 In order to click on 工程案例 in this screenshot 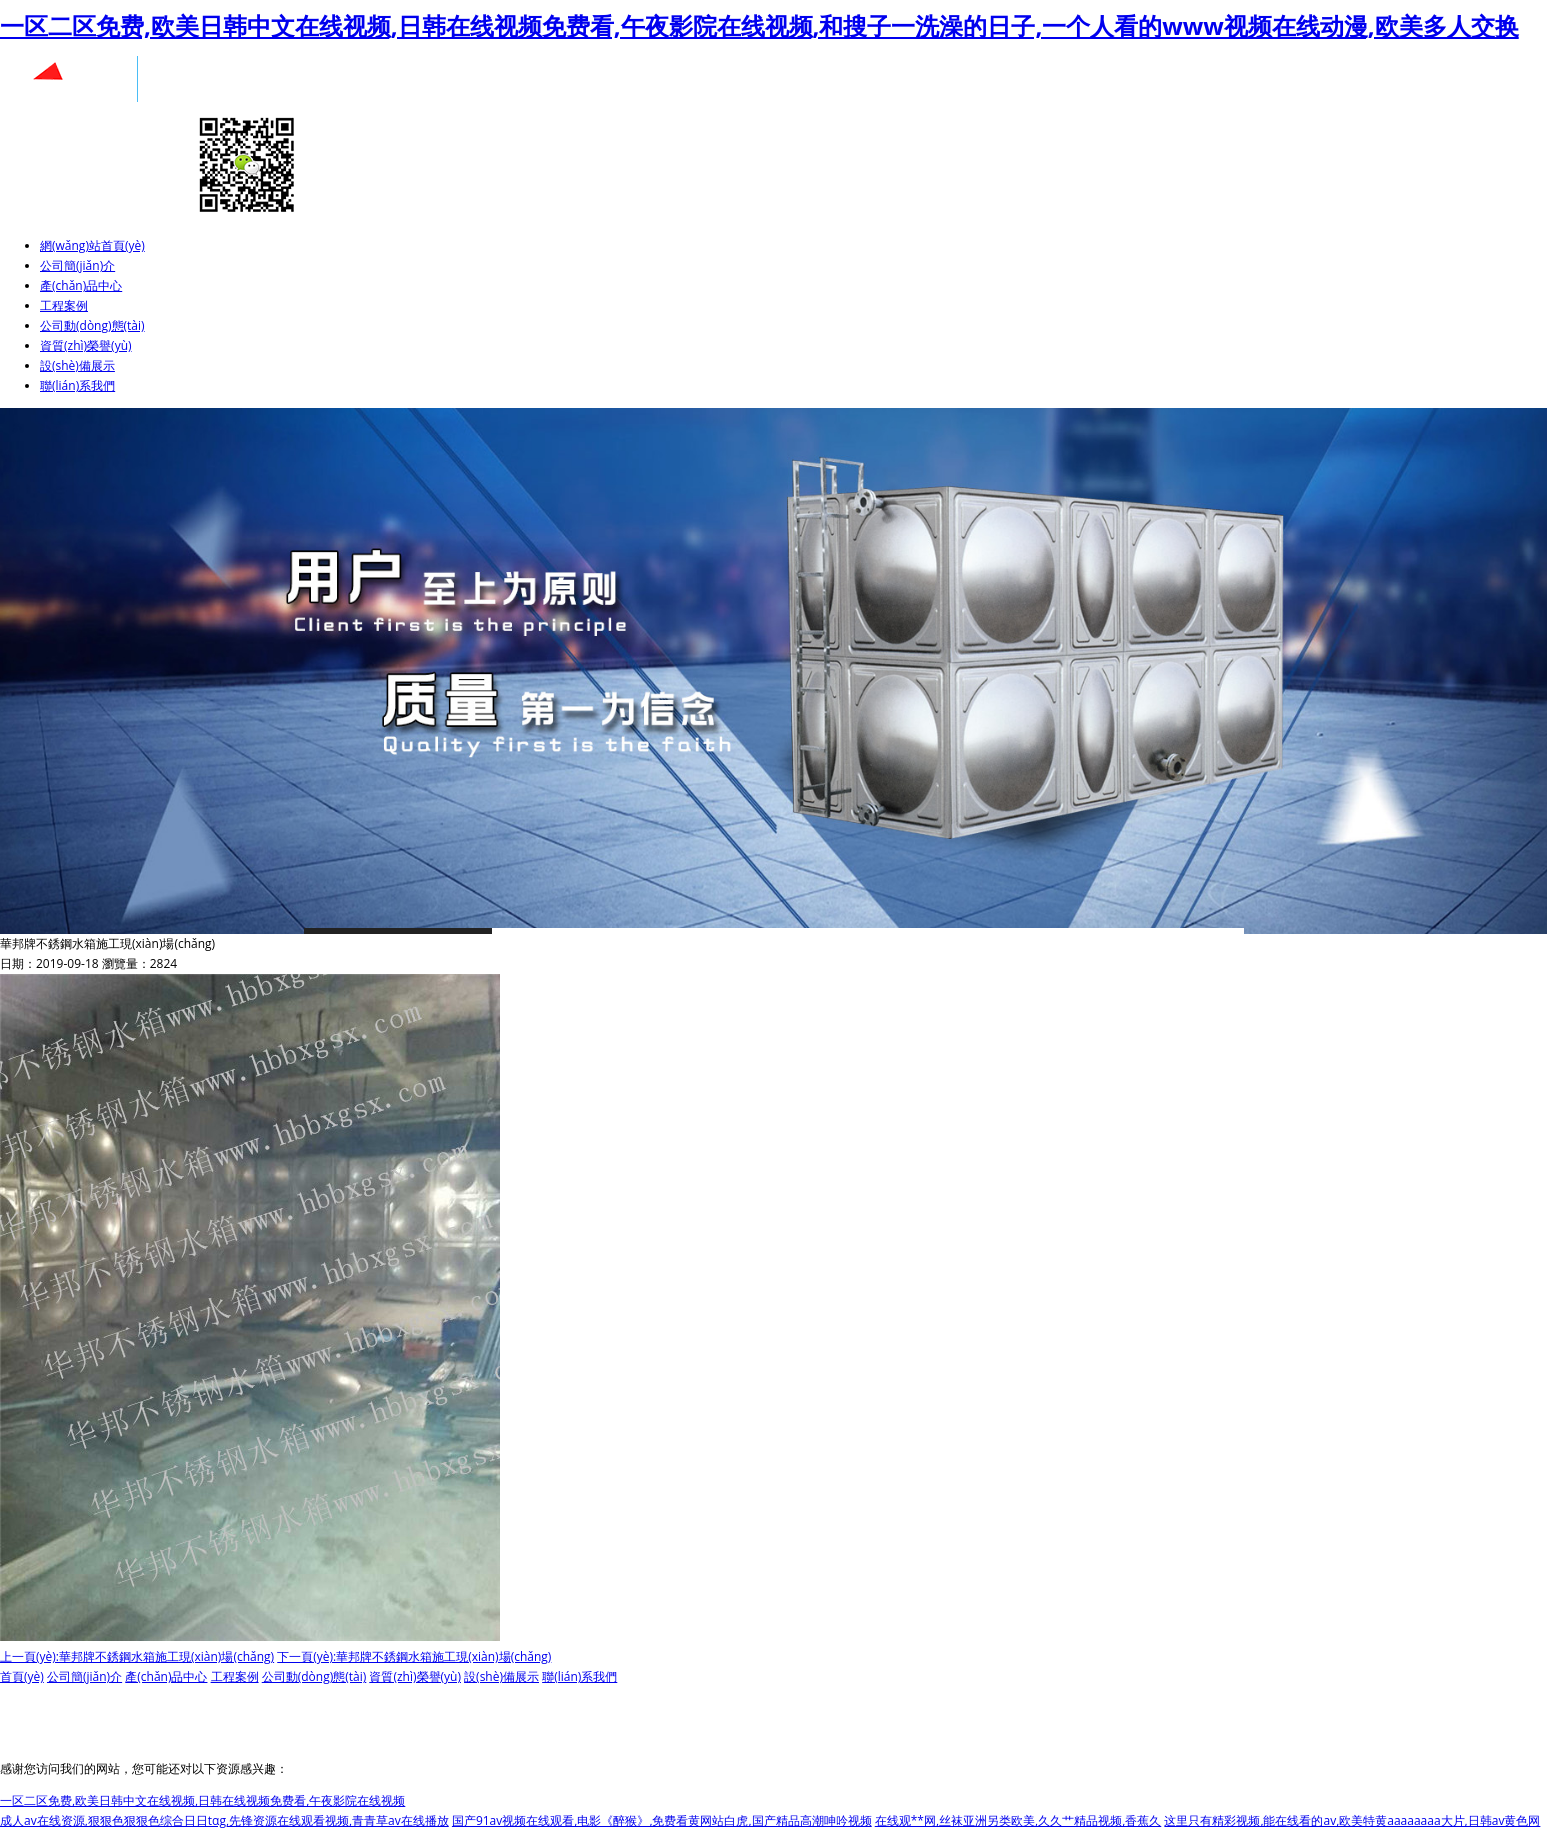, I will do `click(64, 305)`.